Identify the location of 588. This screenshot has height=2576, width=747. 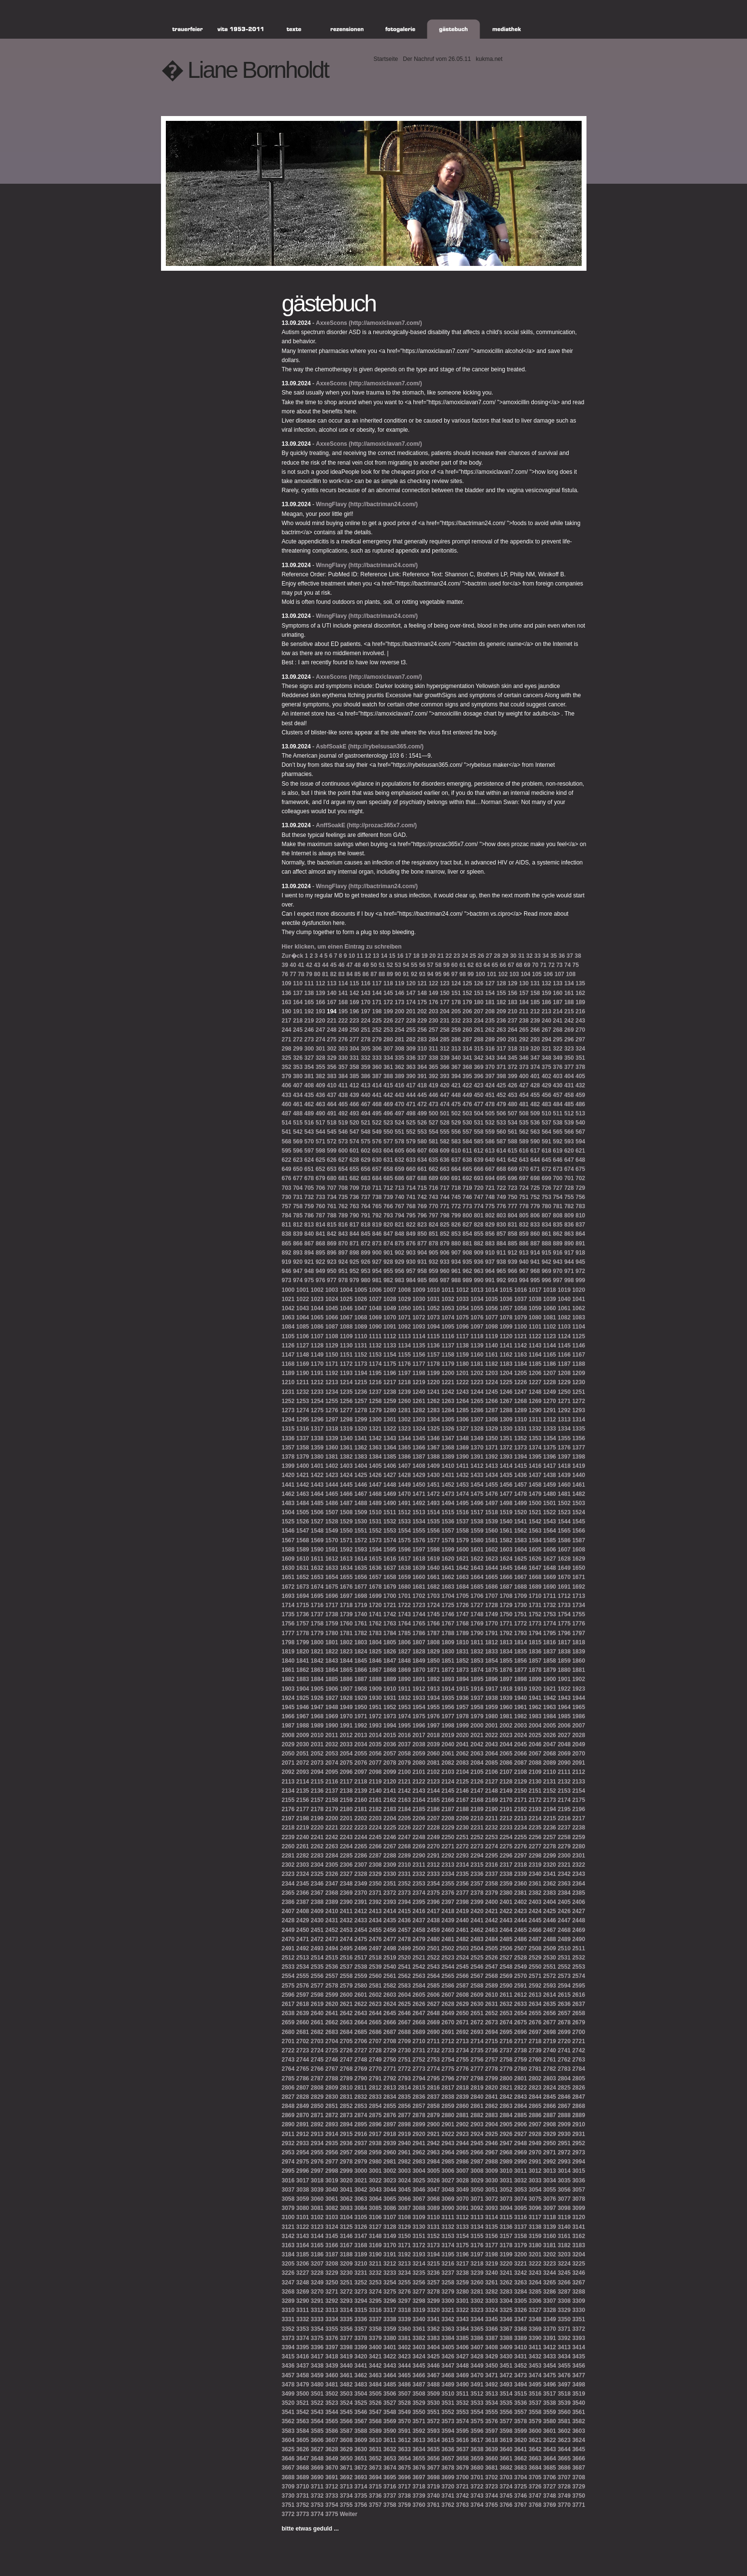
(512, 1141).